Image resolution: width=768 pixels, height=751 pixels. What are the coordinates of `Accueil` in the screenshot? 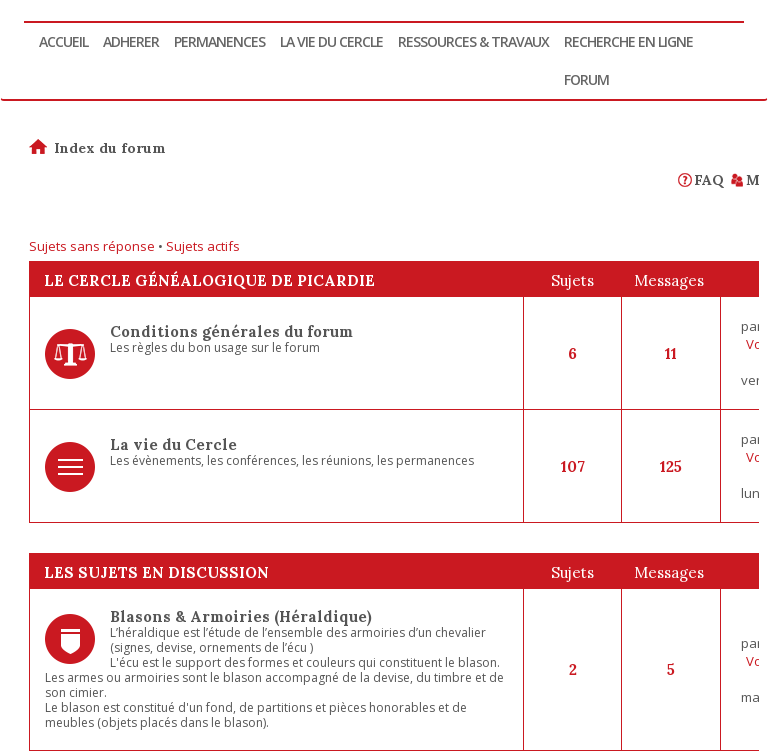 It's located at (63, 41).